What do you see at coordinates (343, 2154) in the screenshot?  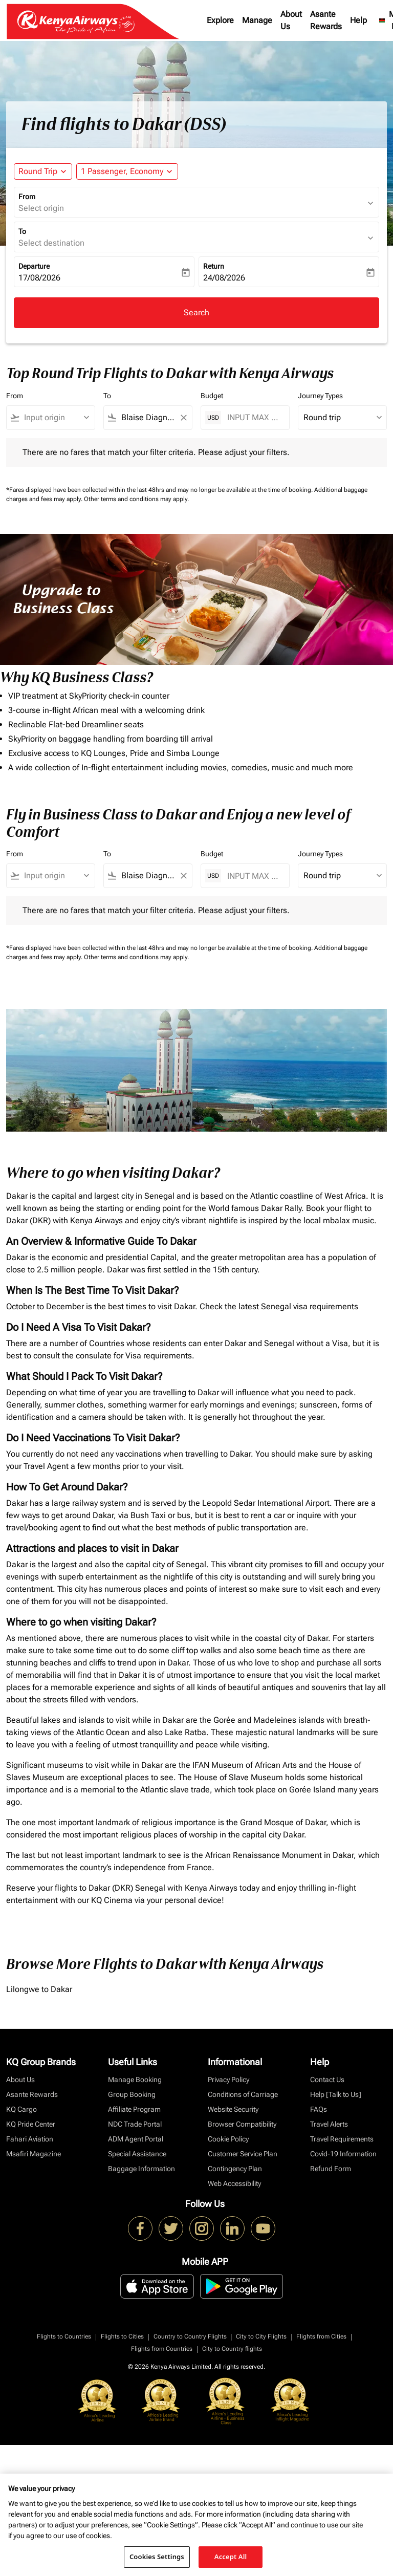 I see `Covid-19 Information` at bounding box center [343, 2154].